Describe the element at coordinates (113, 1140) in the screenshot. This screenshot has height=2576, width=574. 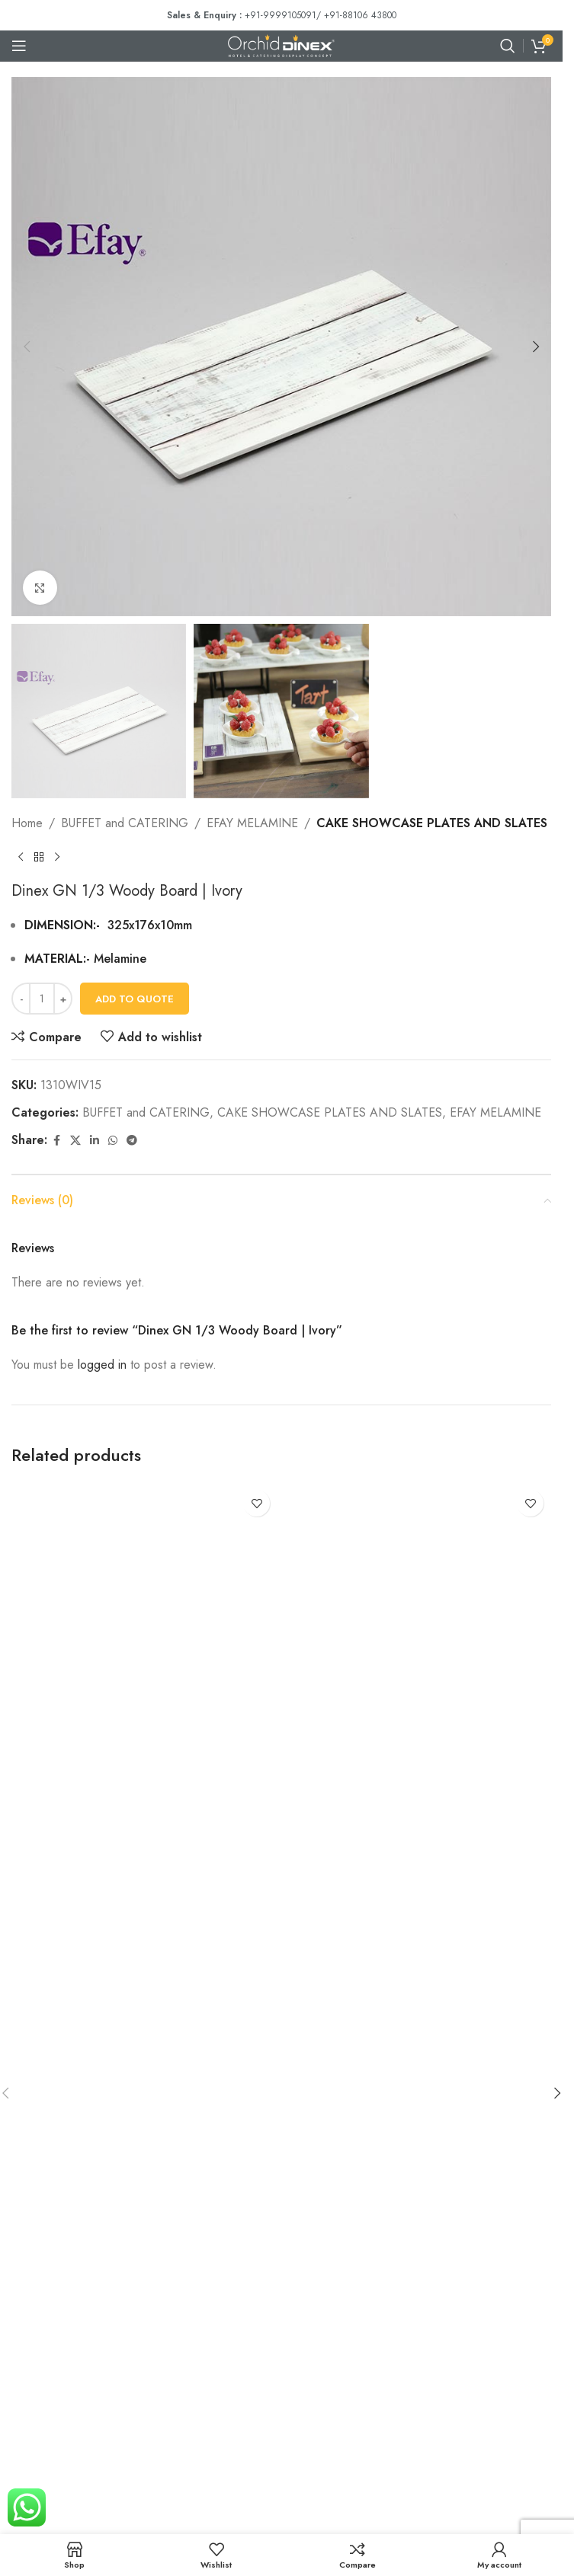
I see `[WhatsApp social link]` at that location.